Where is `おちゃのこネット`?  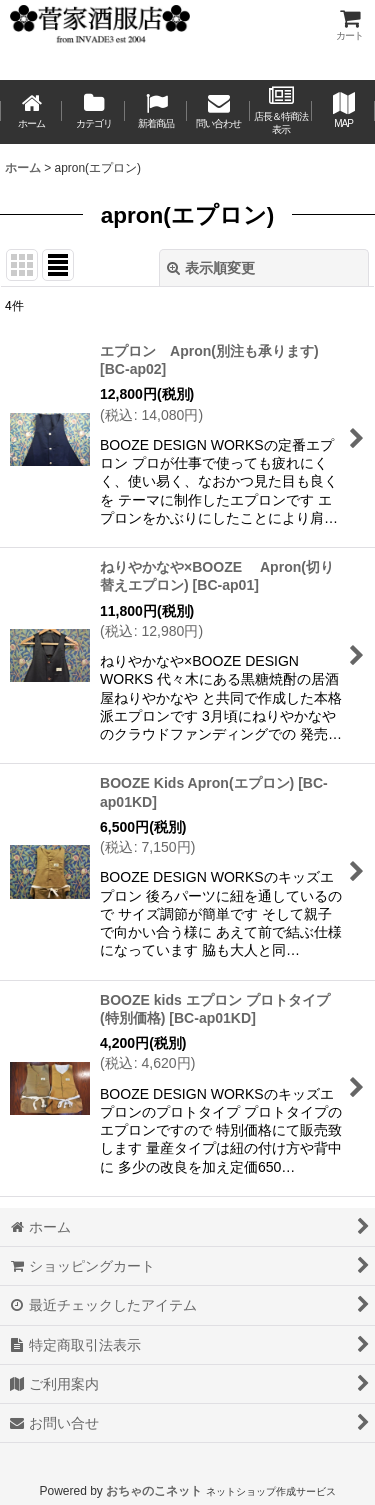
おちゃのこネット is located at coordinates (154, 1491).